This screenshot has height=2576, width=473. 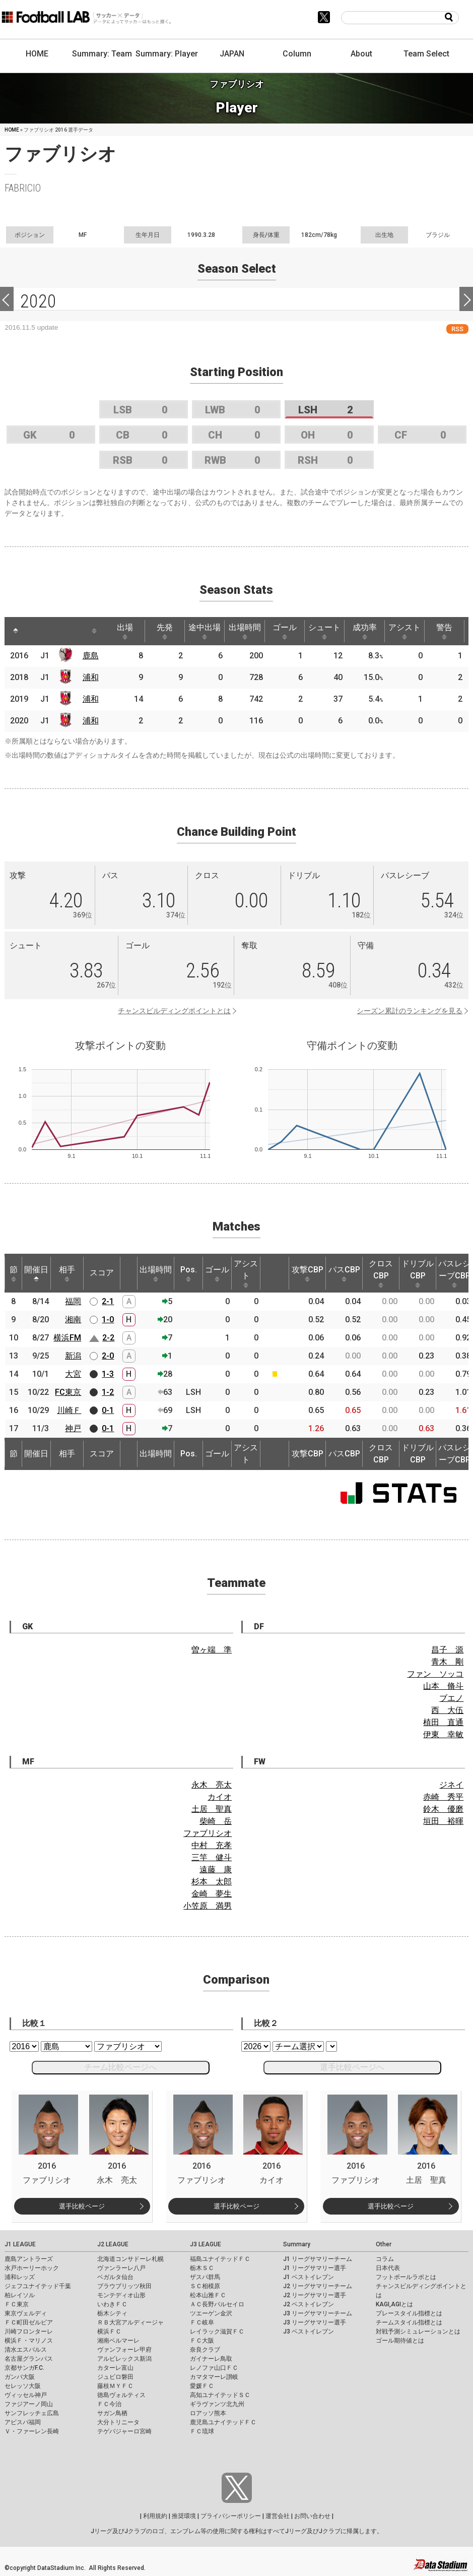 What do you see at coordinates (385, 2258) in the screenshot?
I see `コラム` at bounding box center [385, 2258].